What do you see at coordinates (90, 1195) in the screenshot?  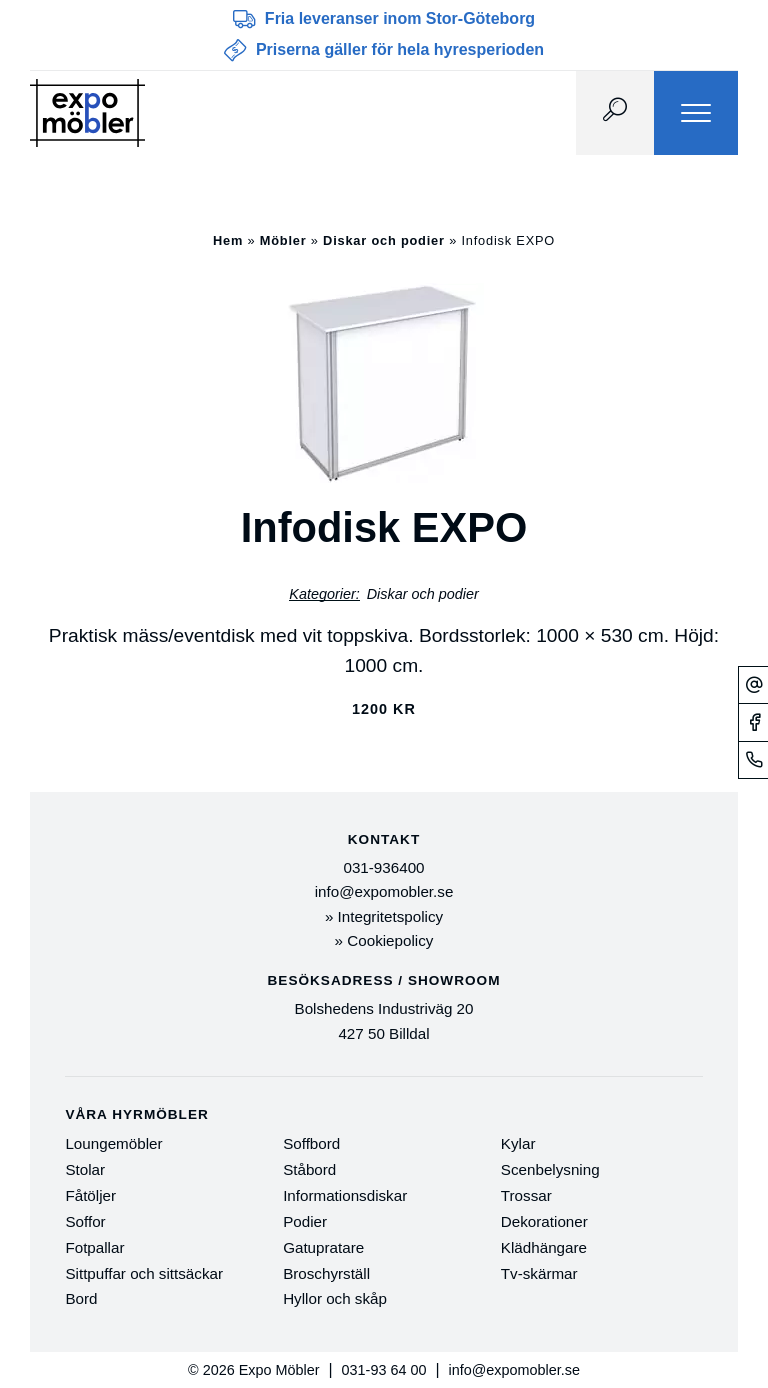 I see `Fåtöljer` at bounding box center [90, 1195].